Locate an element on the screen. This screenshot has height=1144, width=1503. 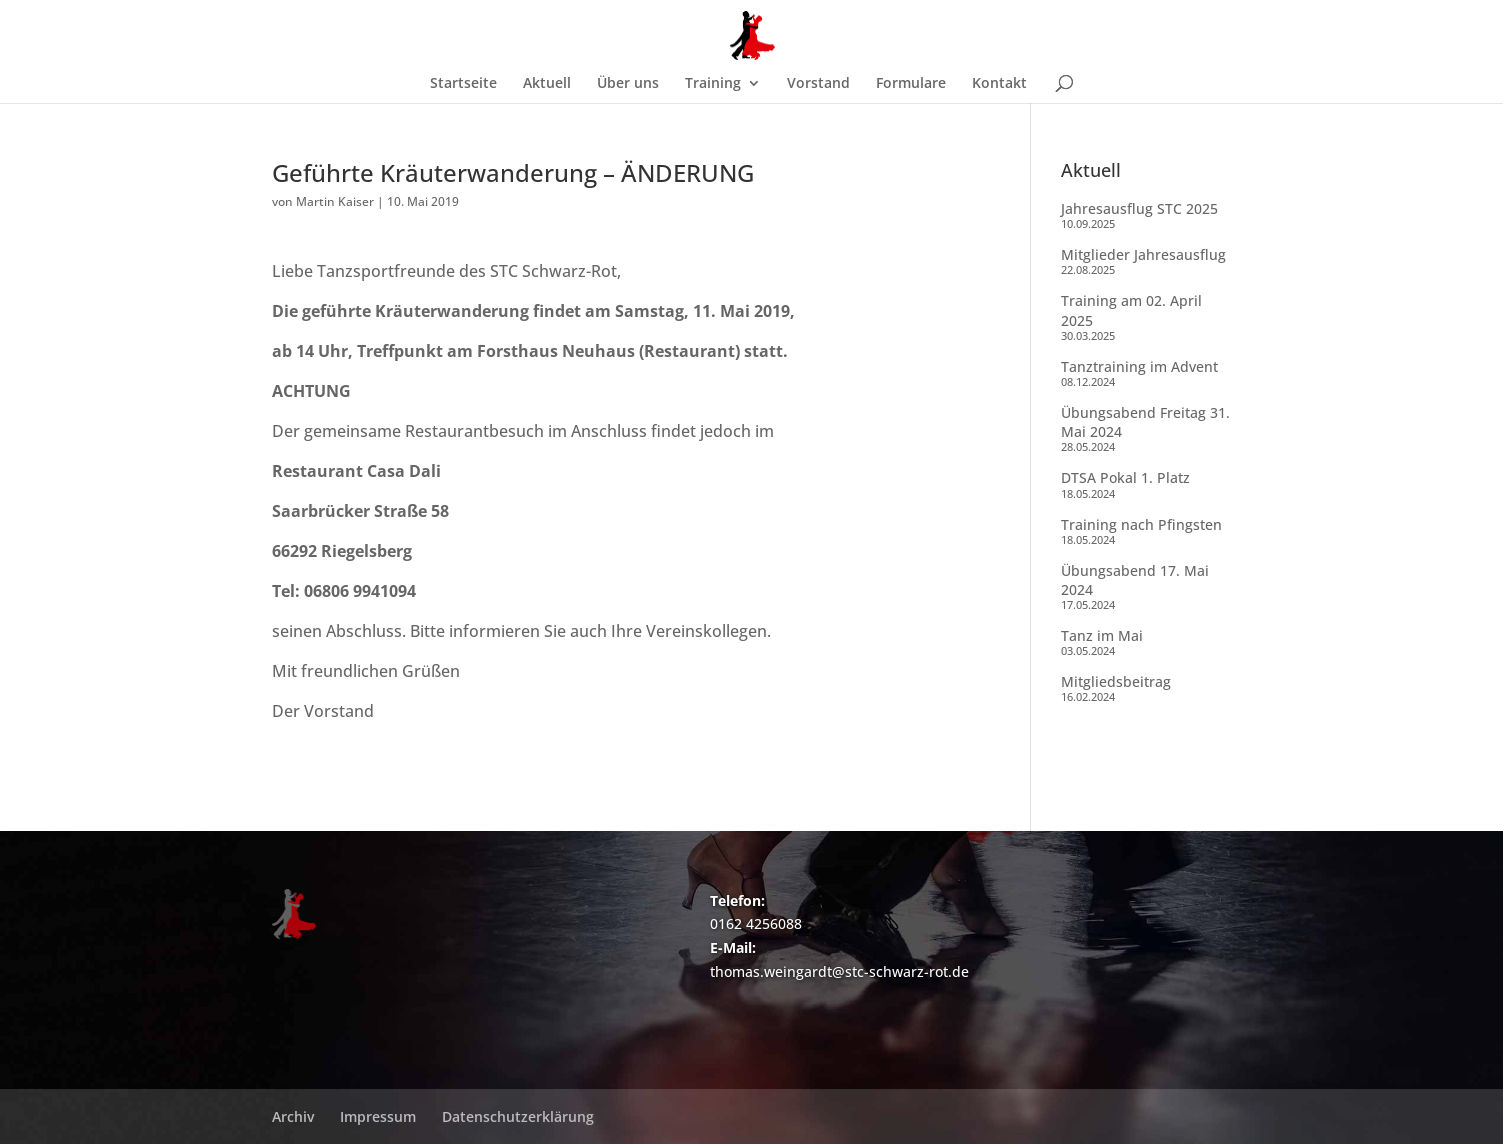
thomas.weingardt@stc-schwarz-rot.de is located at coordinates (839, 971).